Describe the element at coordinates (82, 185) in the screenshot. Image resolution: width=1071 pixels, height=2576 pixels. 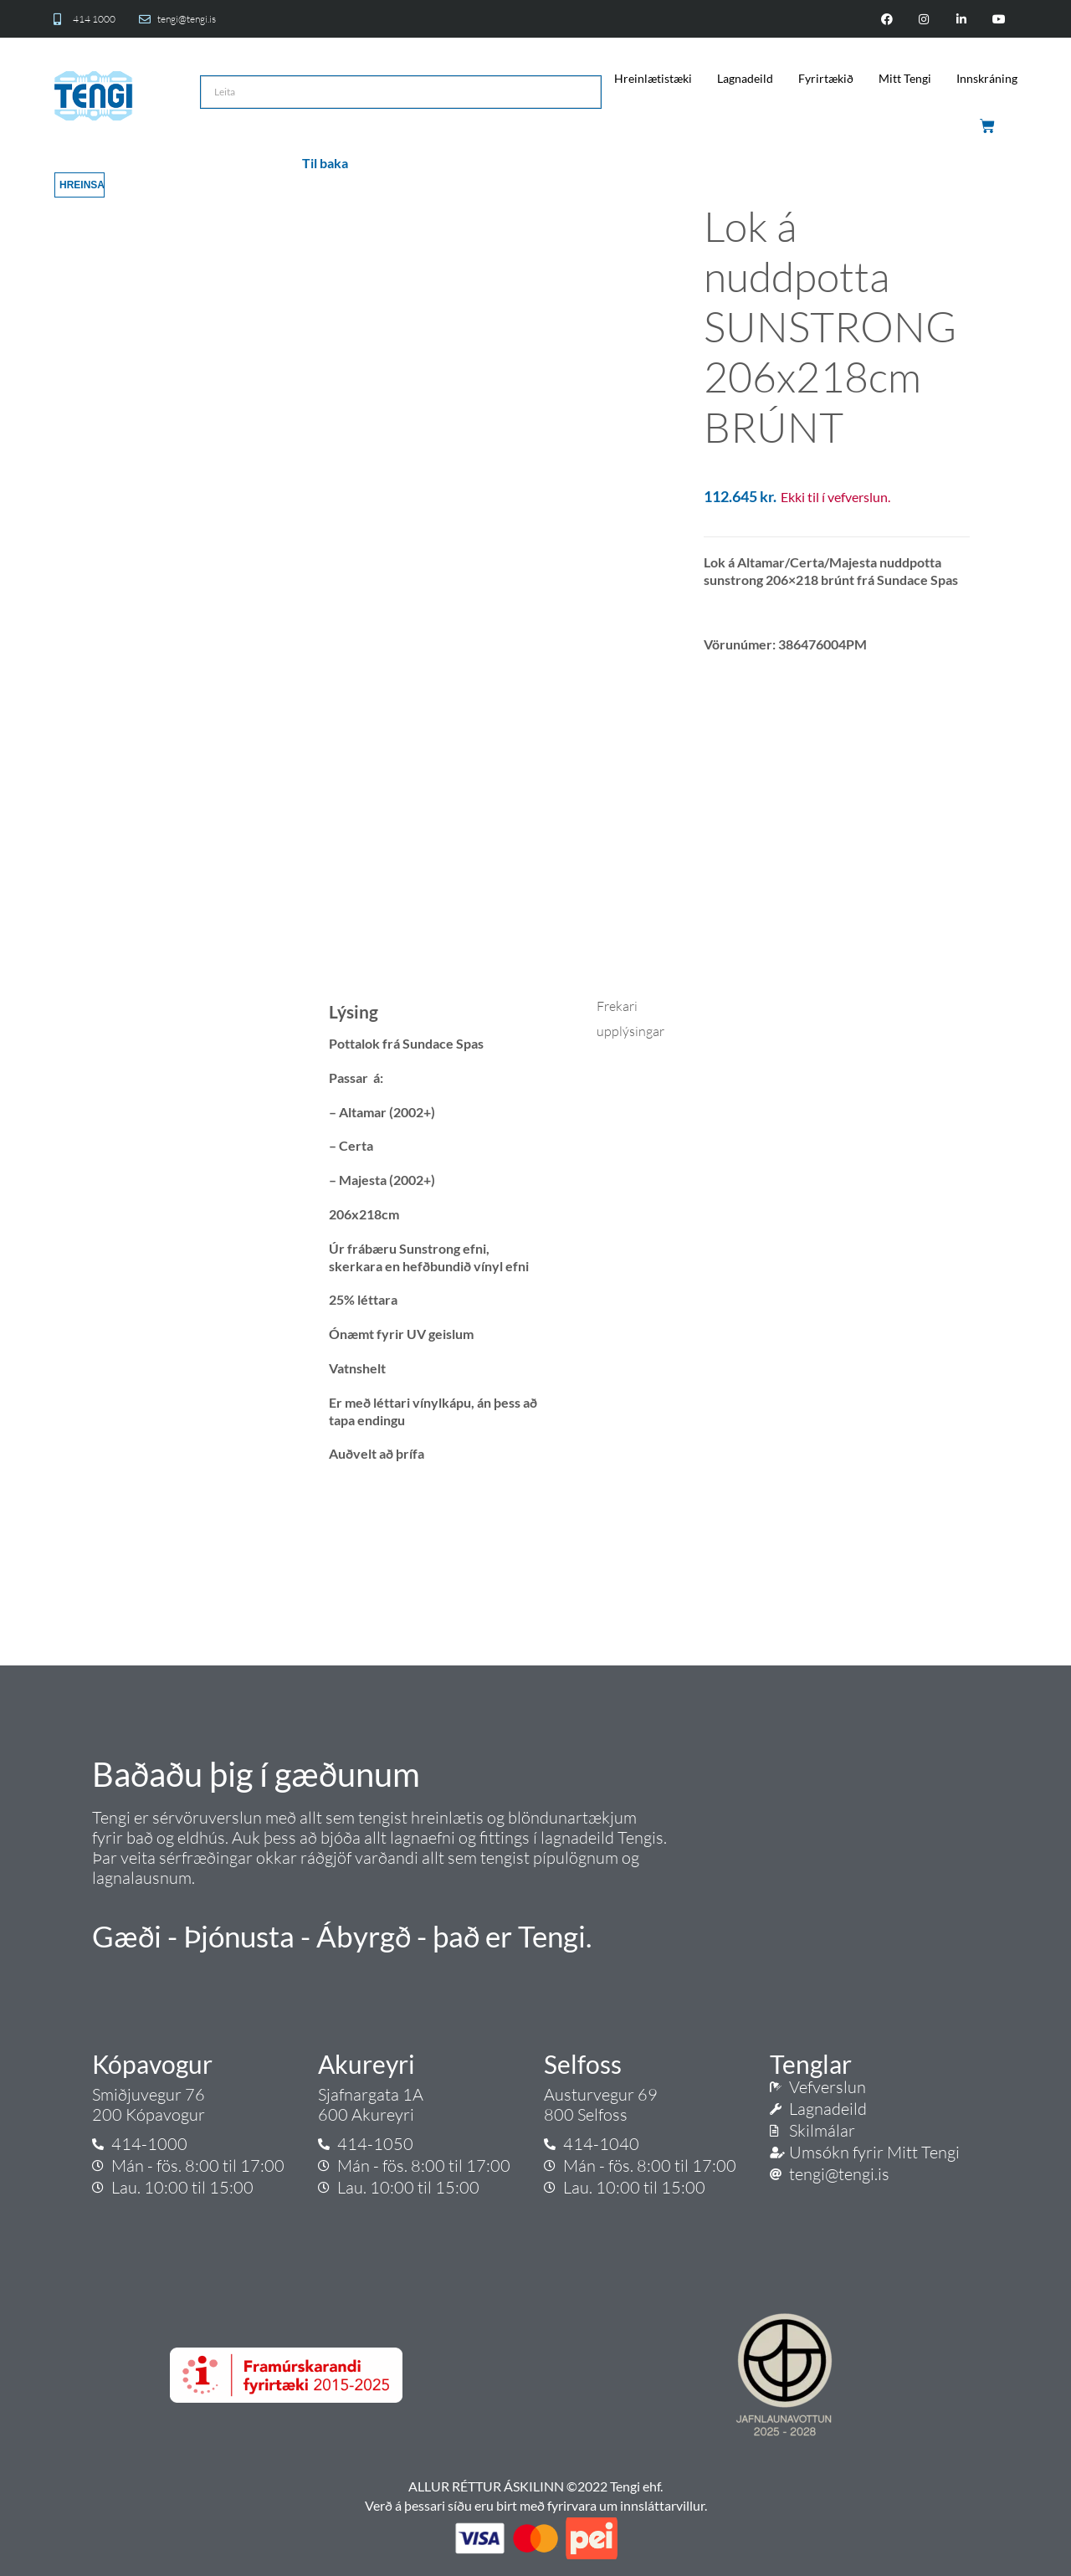
I see `Hreinsa` at that location.